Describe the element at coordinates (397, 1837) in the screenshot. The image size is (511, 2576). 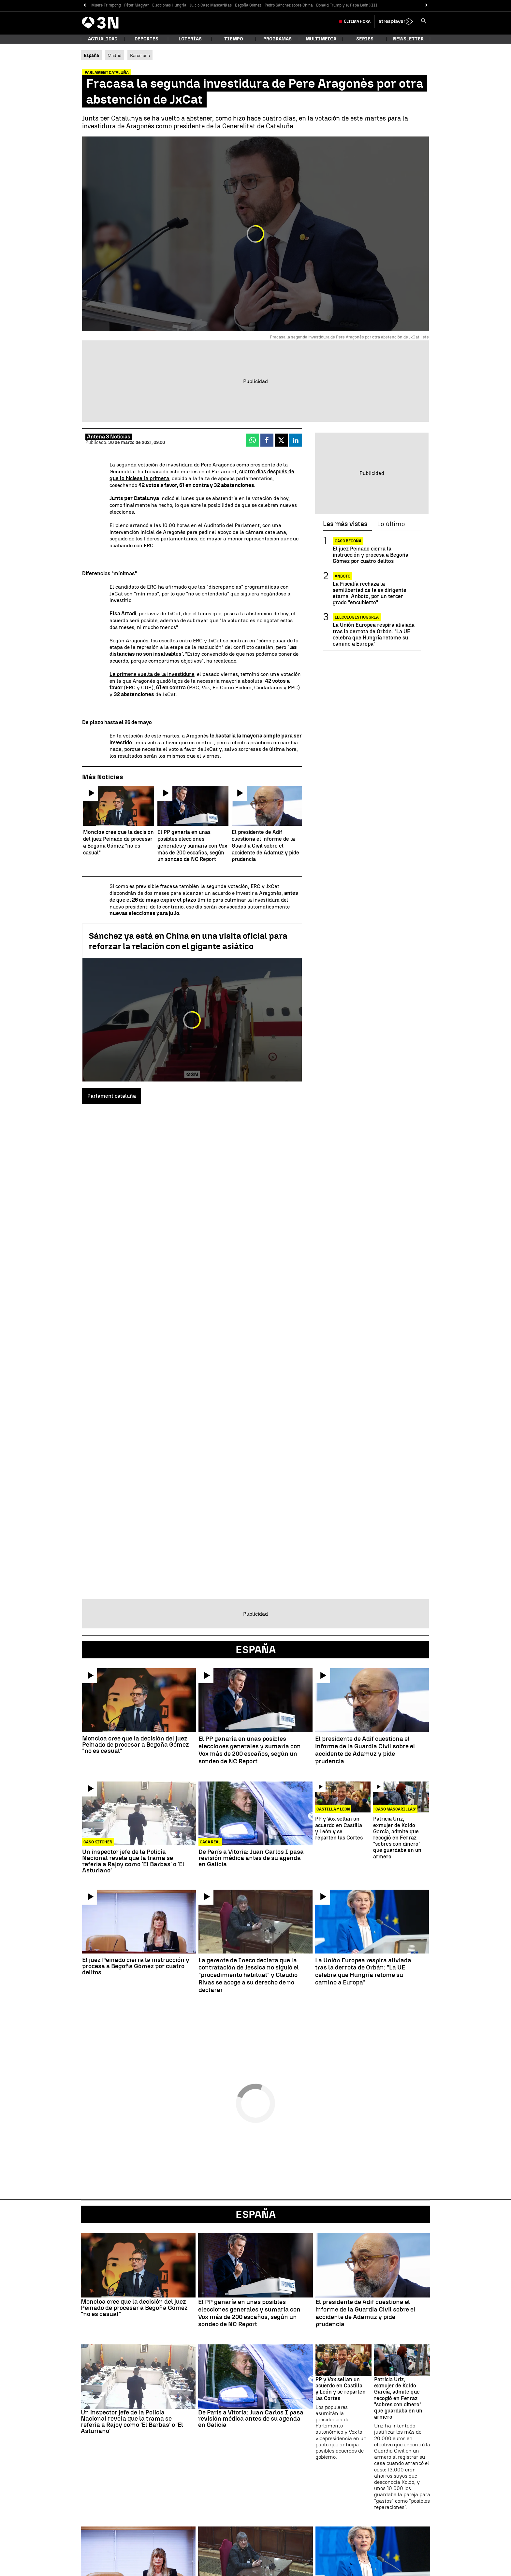
I see `Patricia Uriz, exmujer de Koldo García, admite que recogió en Ferraz "sobres con dinero" que guardaba en un armero` at that location.